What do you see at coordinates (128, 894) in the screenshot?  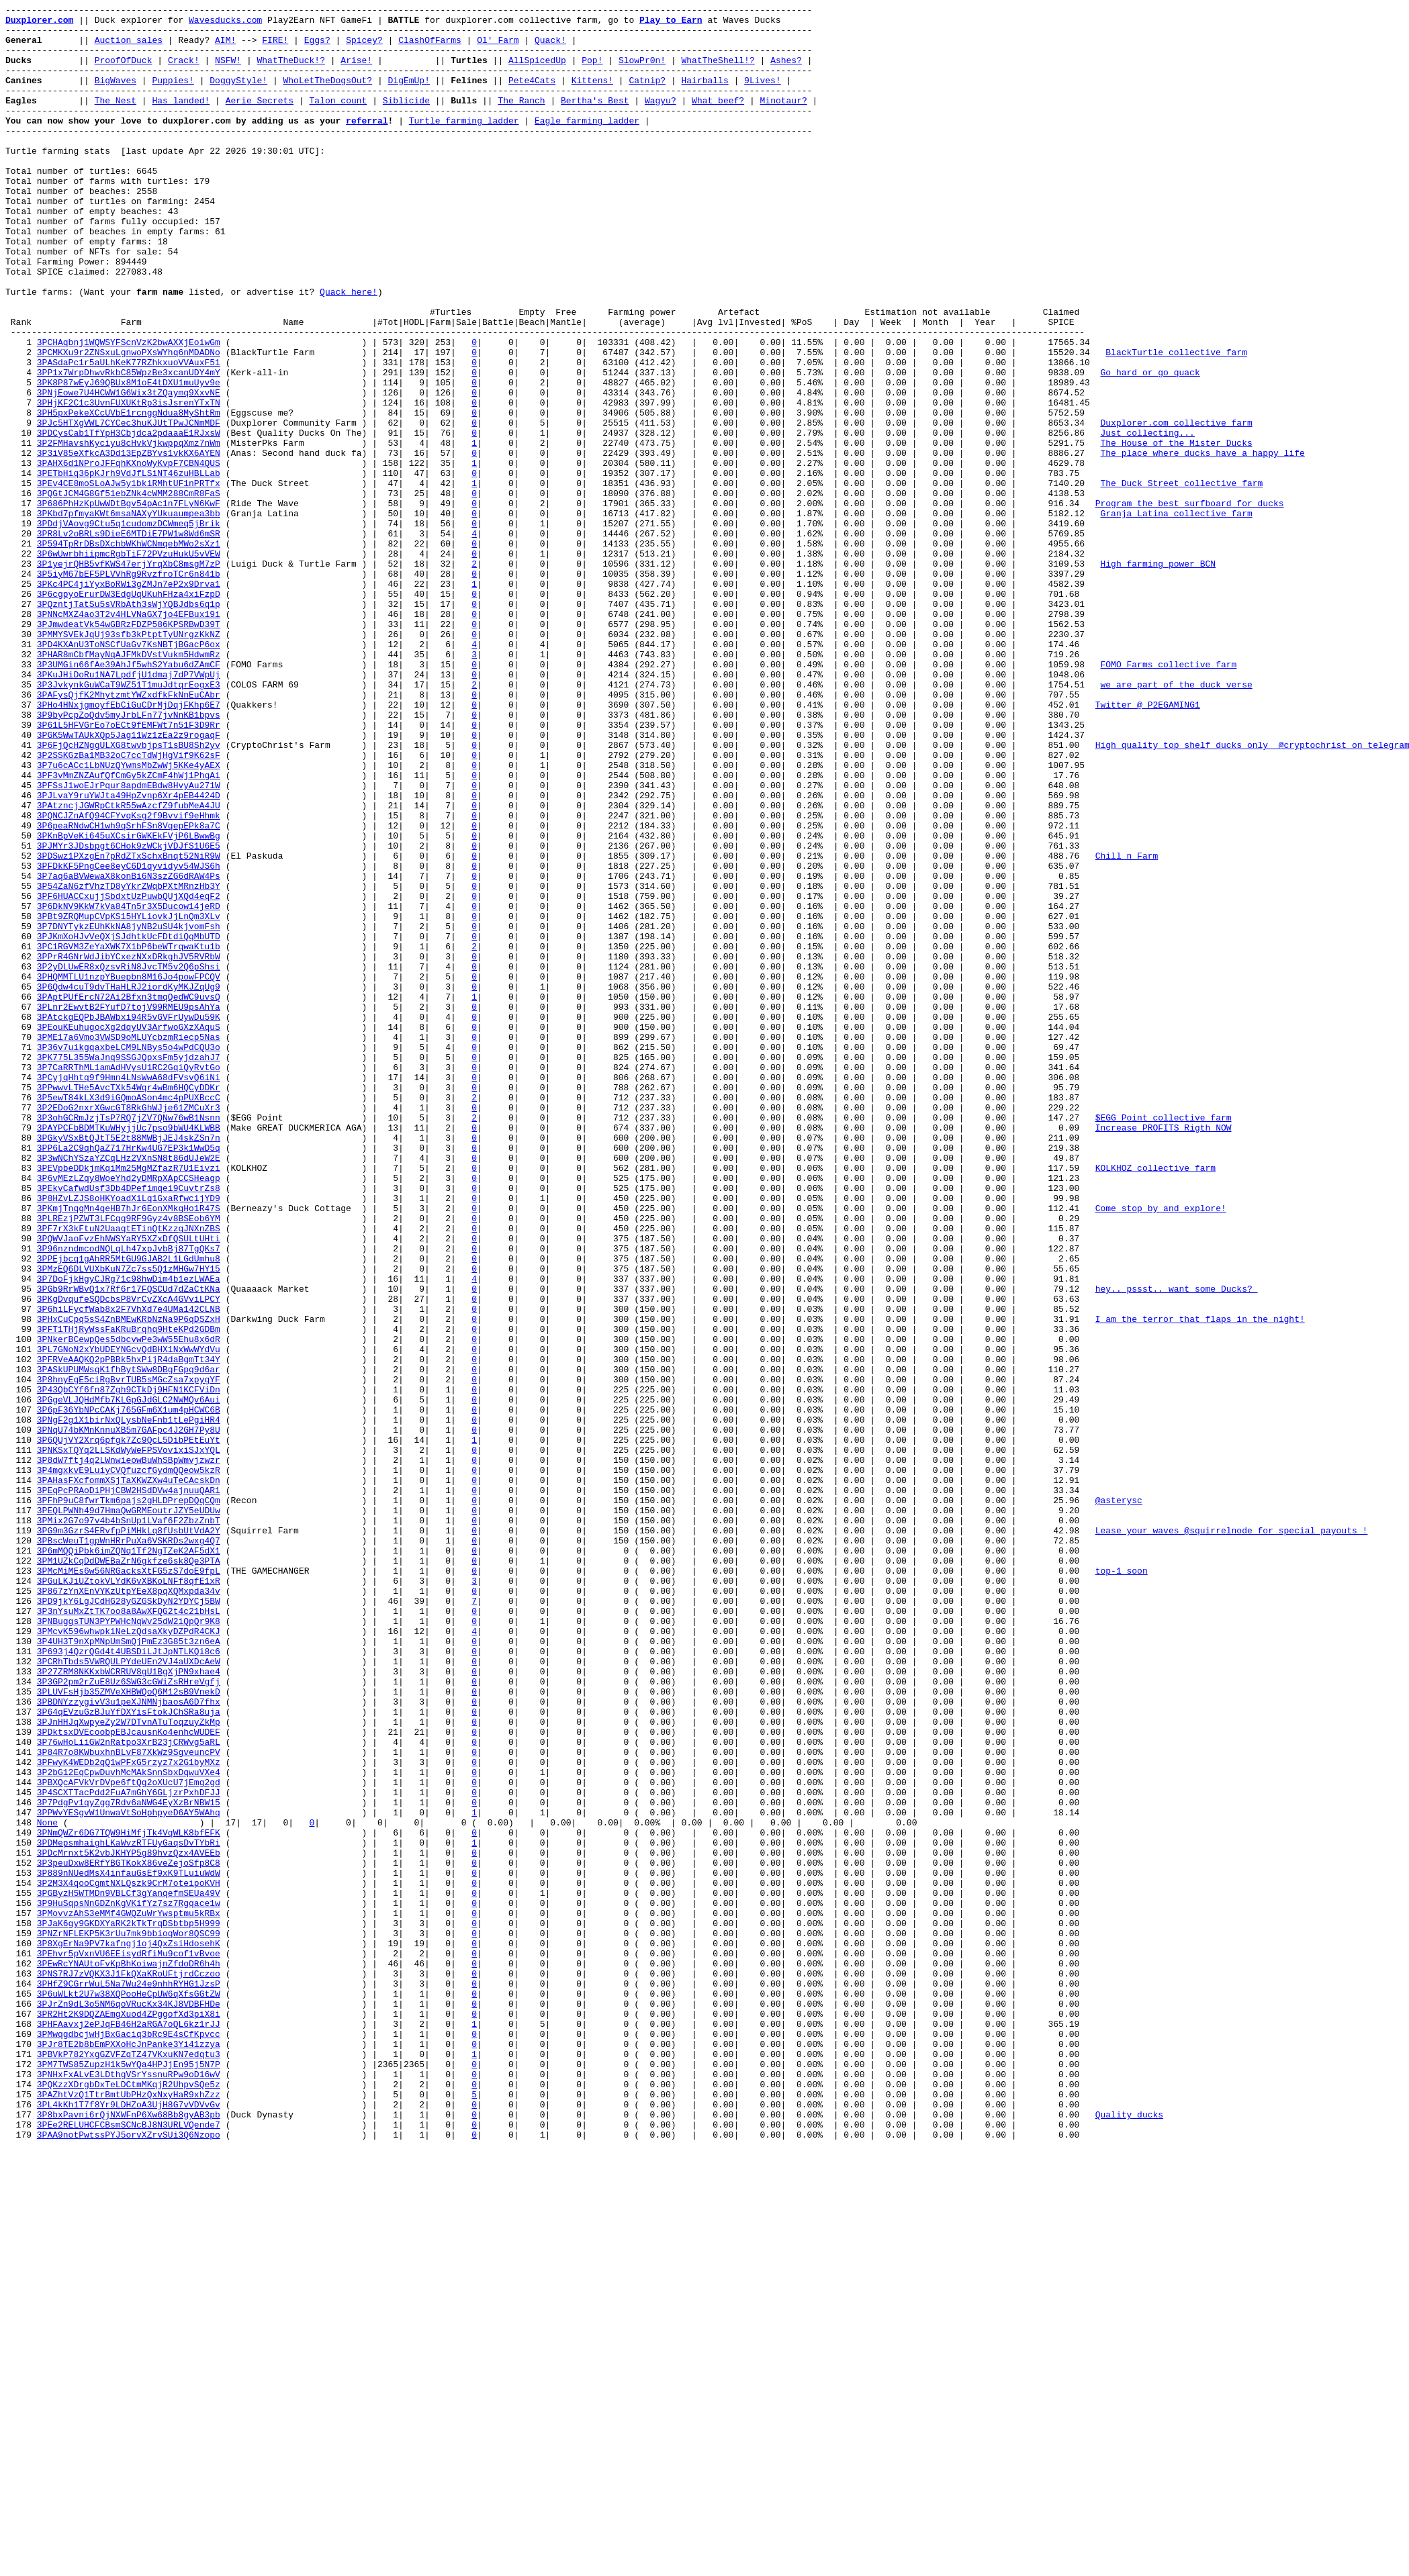 I see `3P6FjQcHZNggULXG8twvbjpsT1sBU8Sh2yv` at bounding box center [128, 894].